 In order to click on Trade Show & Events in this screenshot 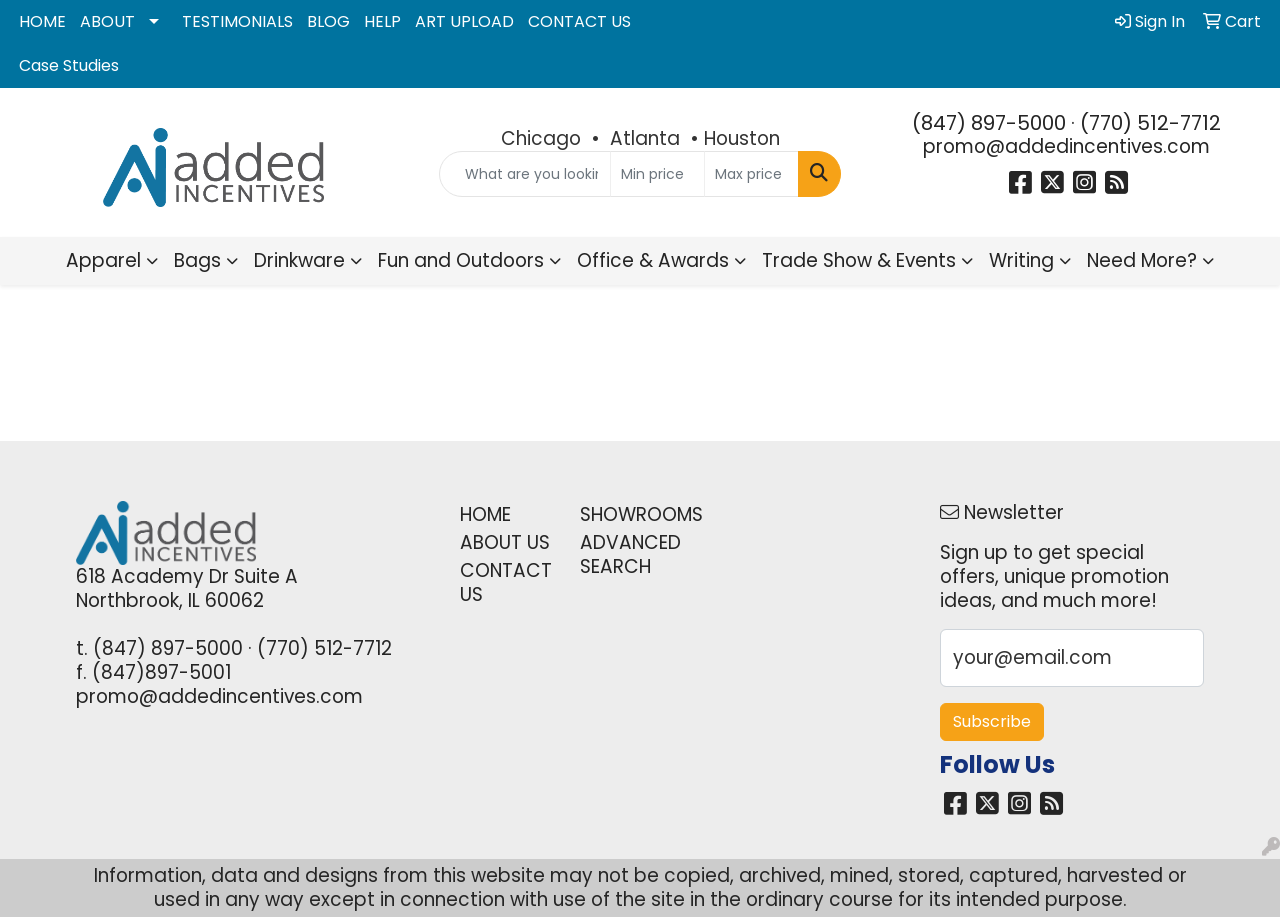, I will do `click(859, 260)`.